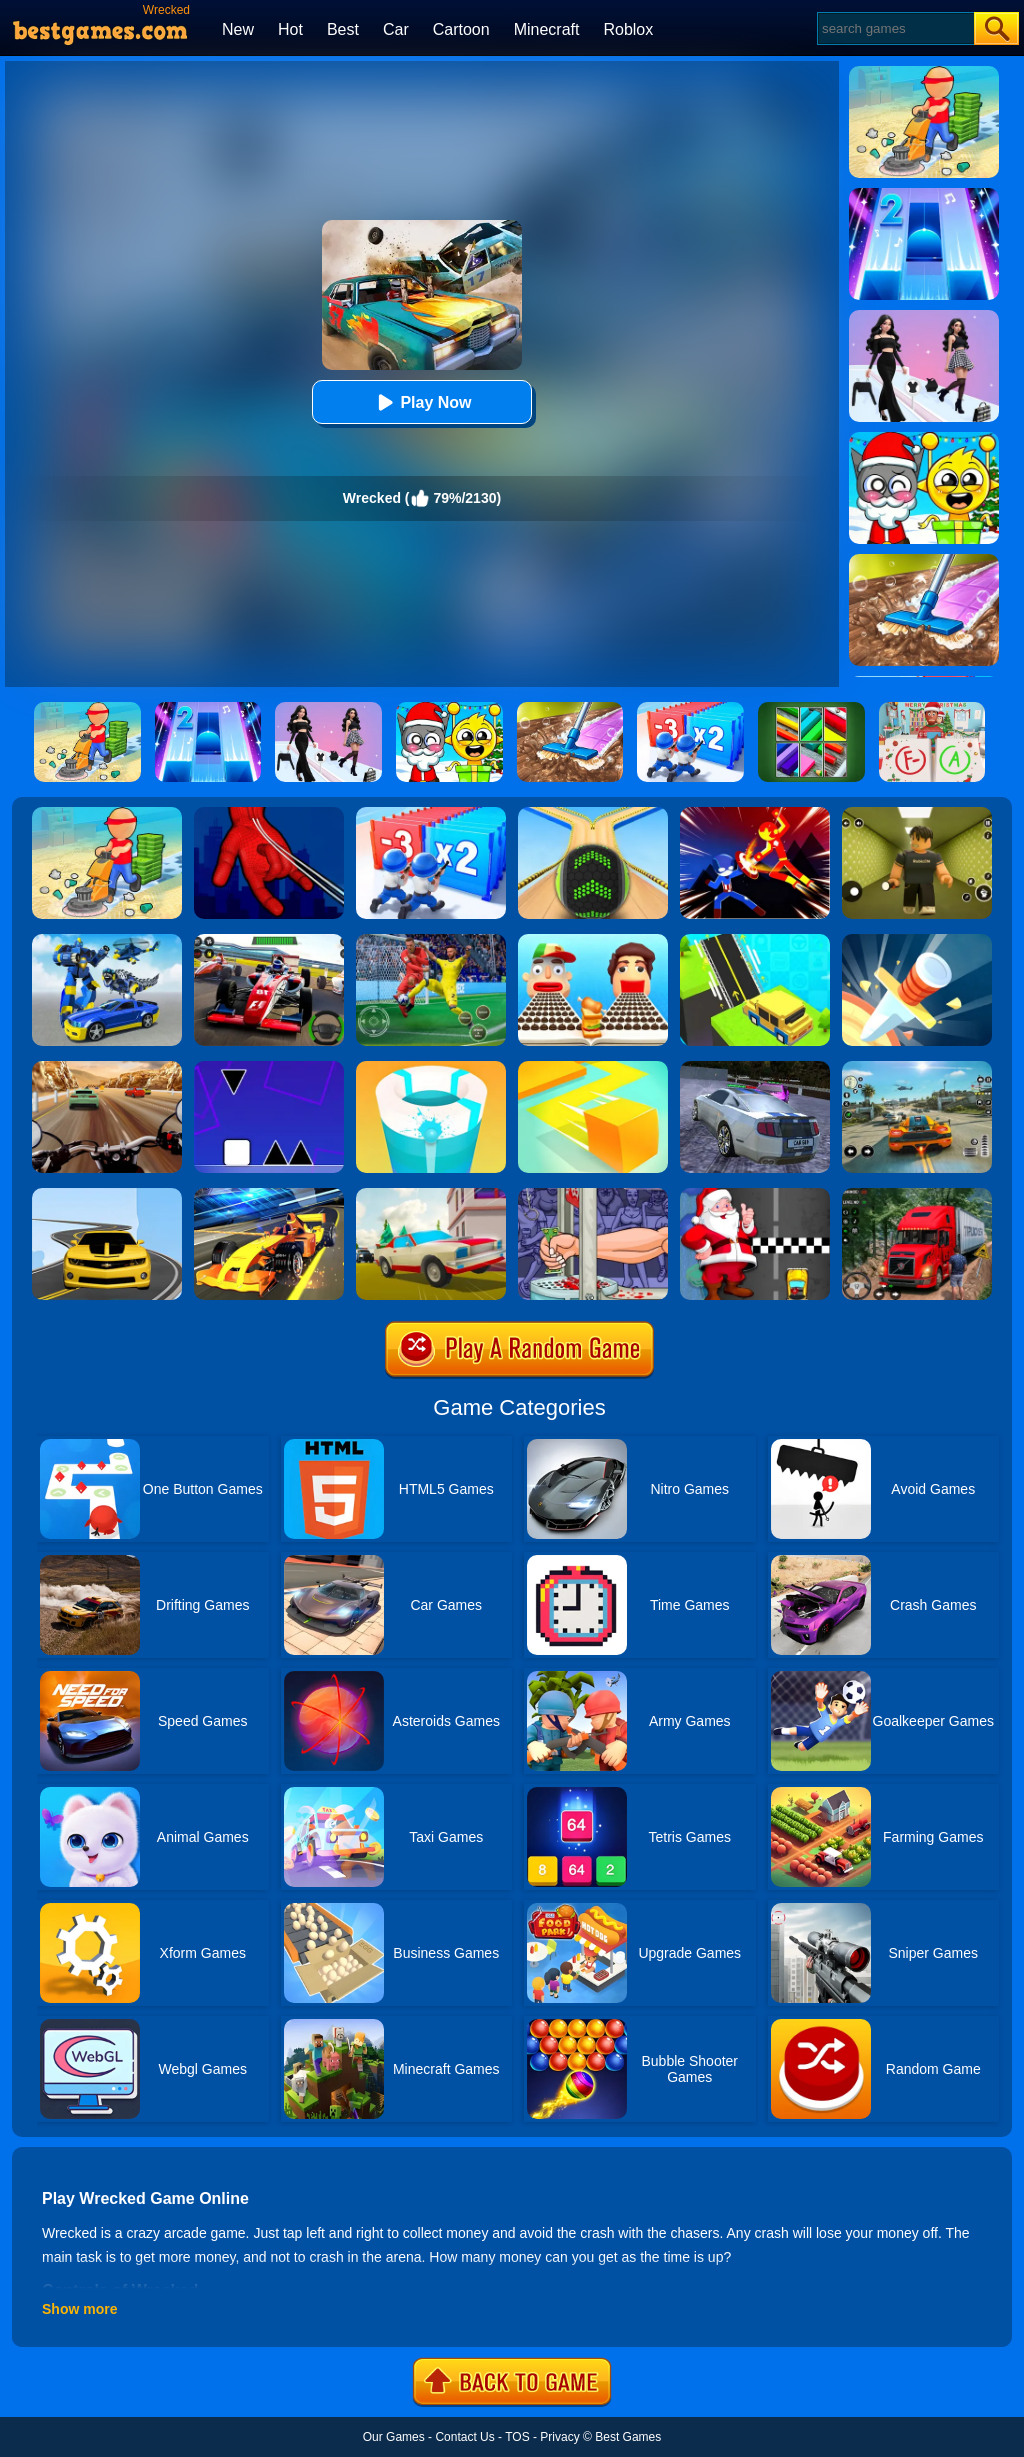  What do you see at coordinates (917, 941) in the screenshot?
I see `[Knife Hit]` at bounding box center [917, 941].